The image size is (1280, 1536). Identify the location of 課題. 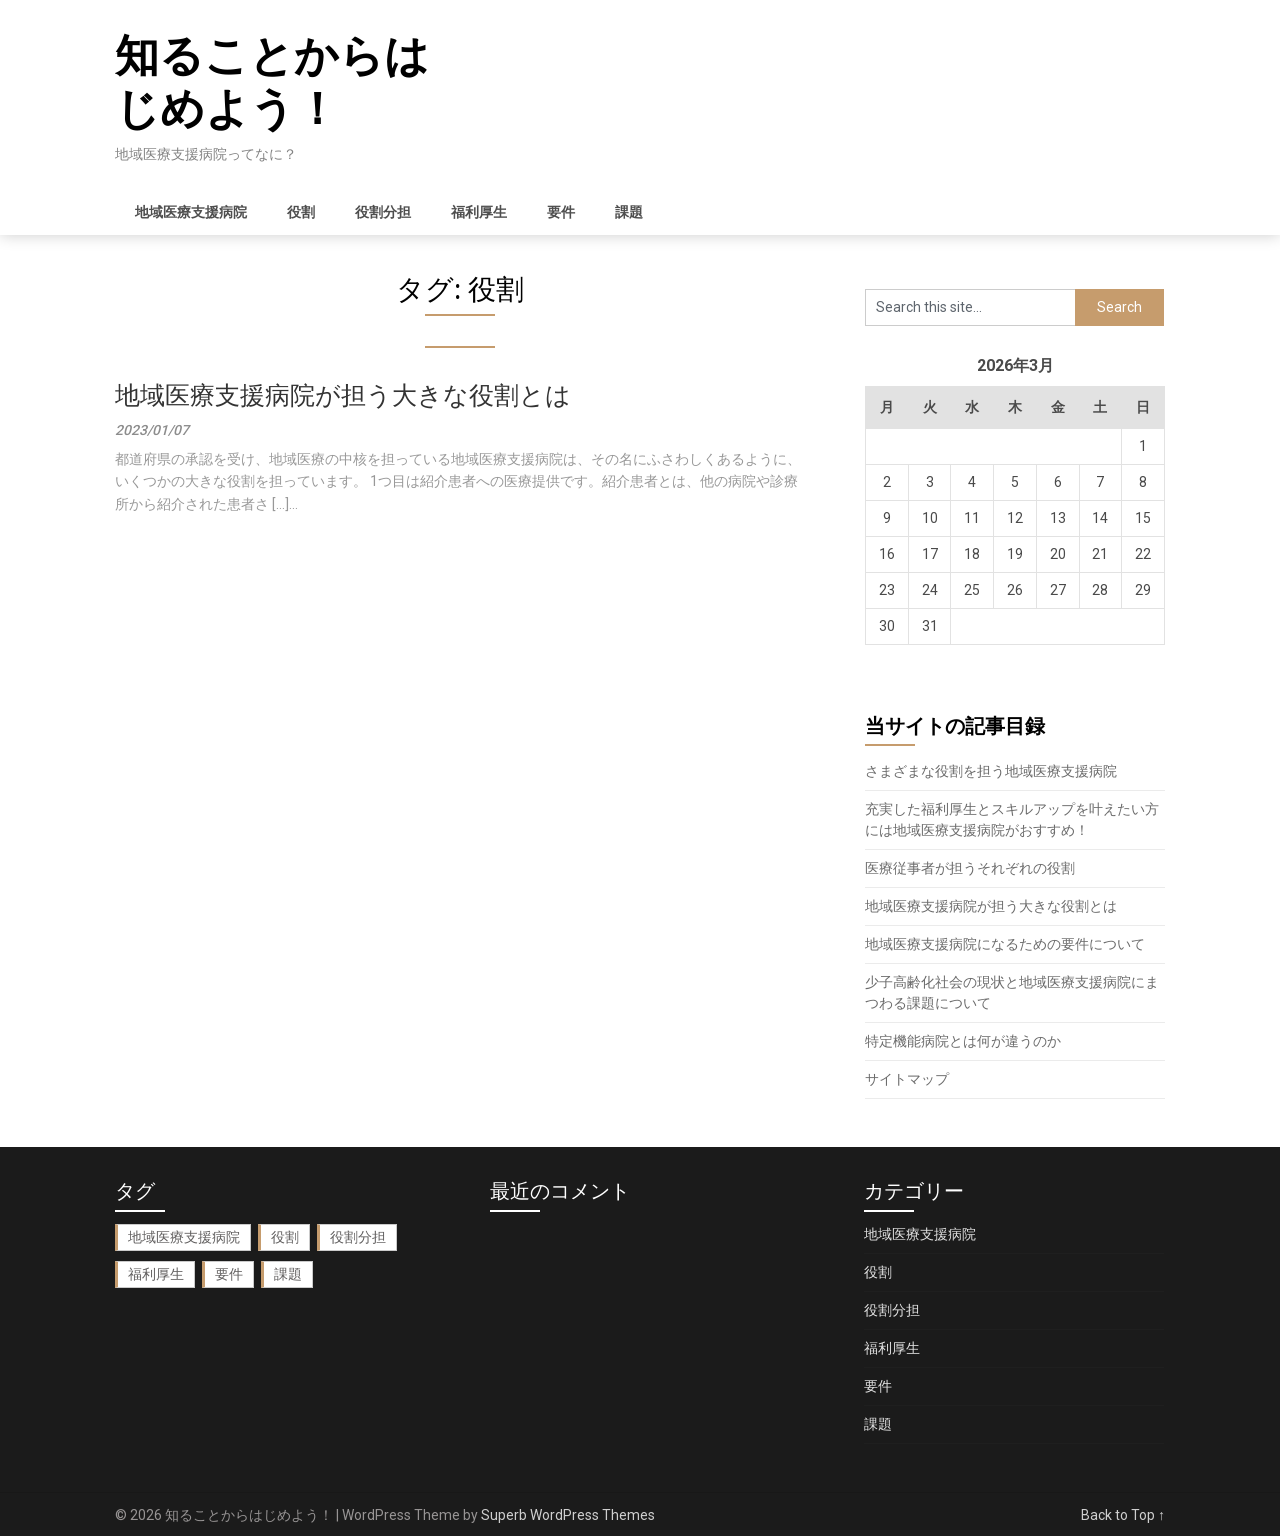
(629, 212).